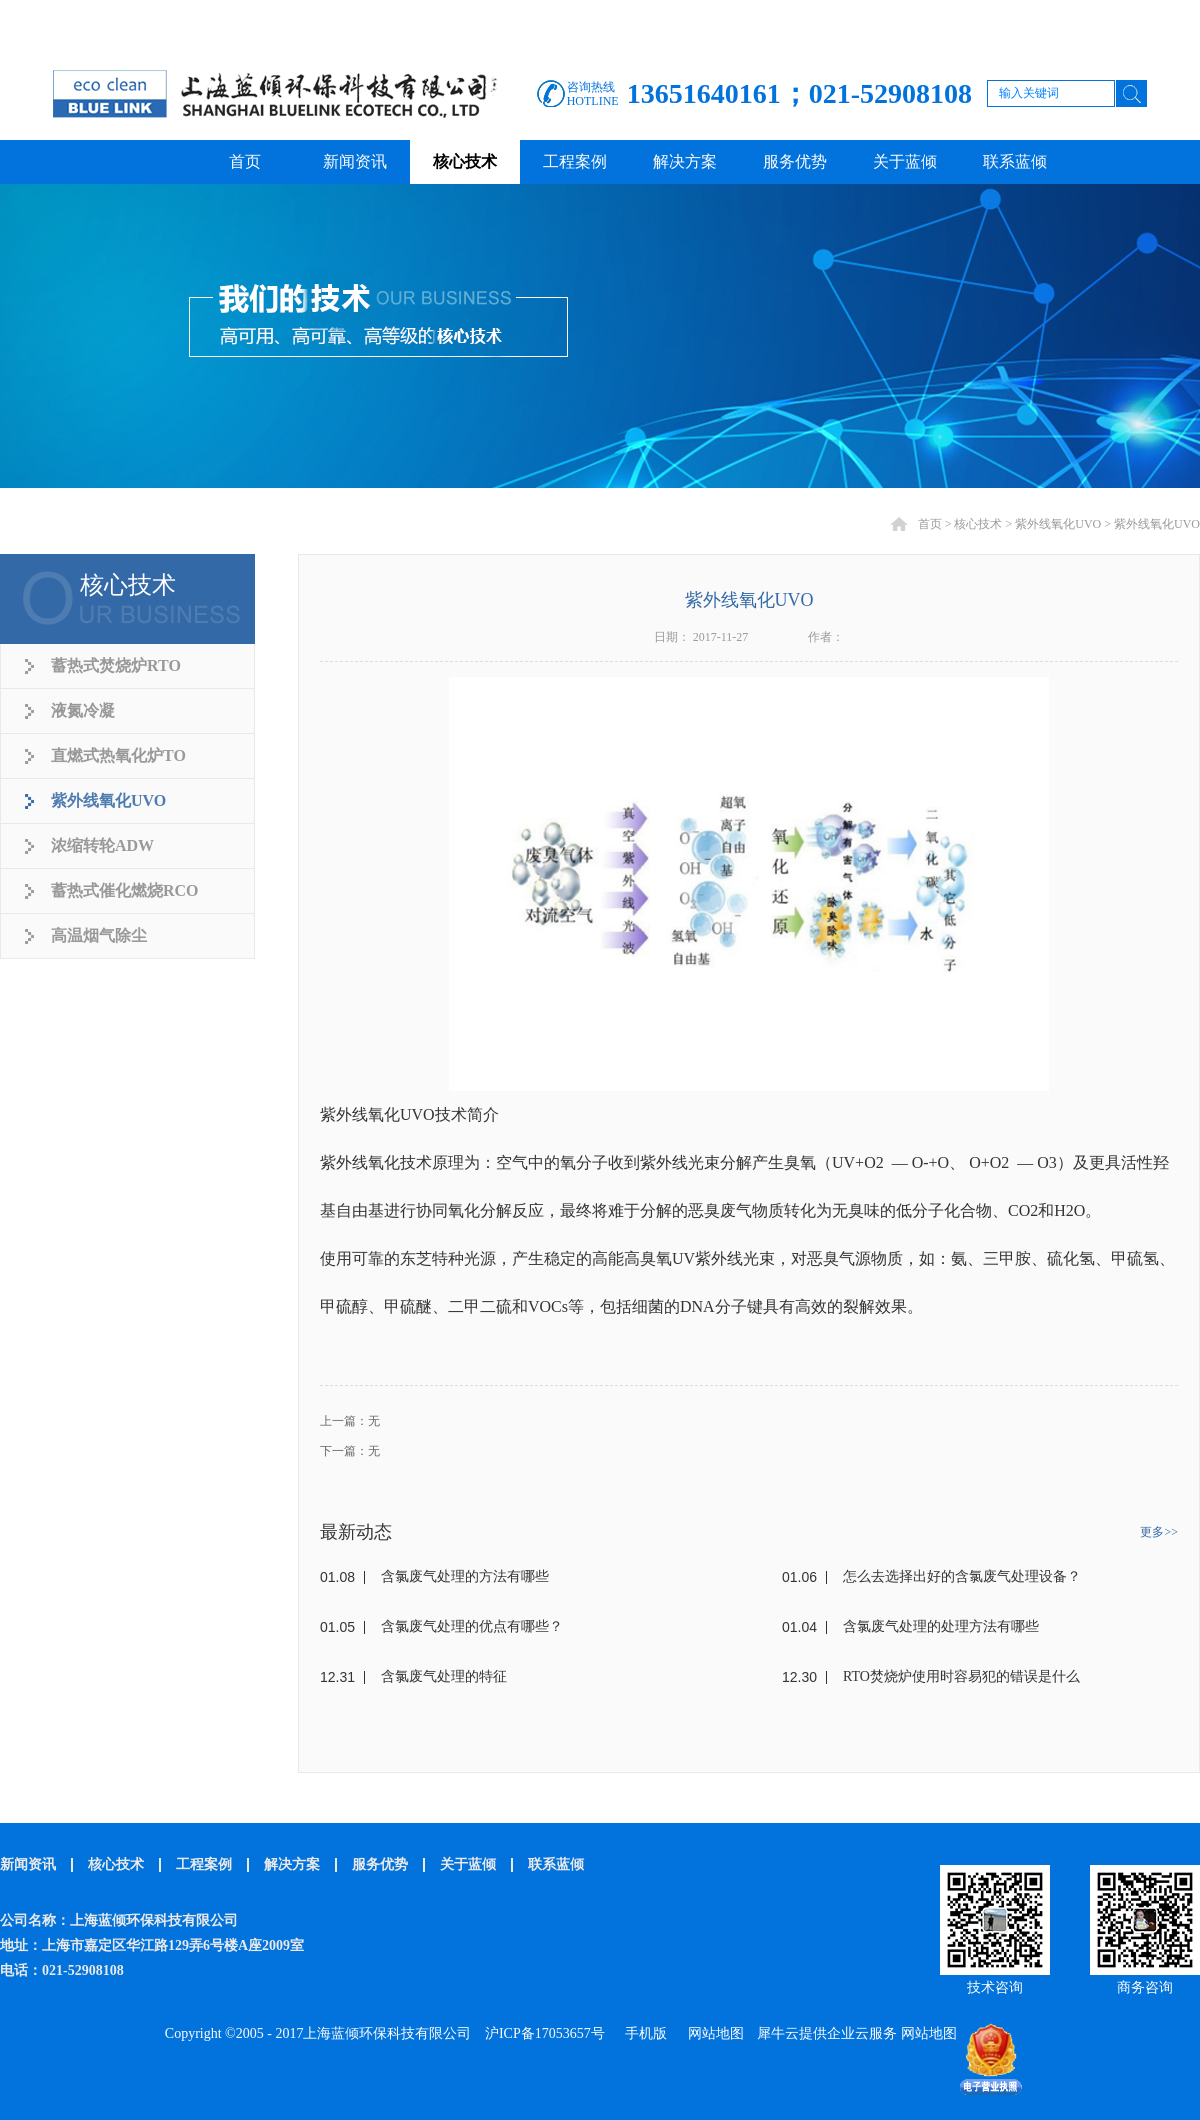 This screenshot has height=2120, width=1200. I want to click on 首页, so click(245, 161).